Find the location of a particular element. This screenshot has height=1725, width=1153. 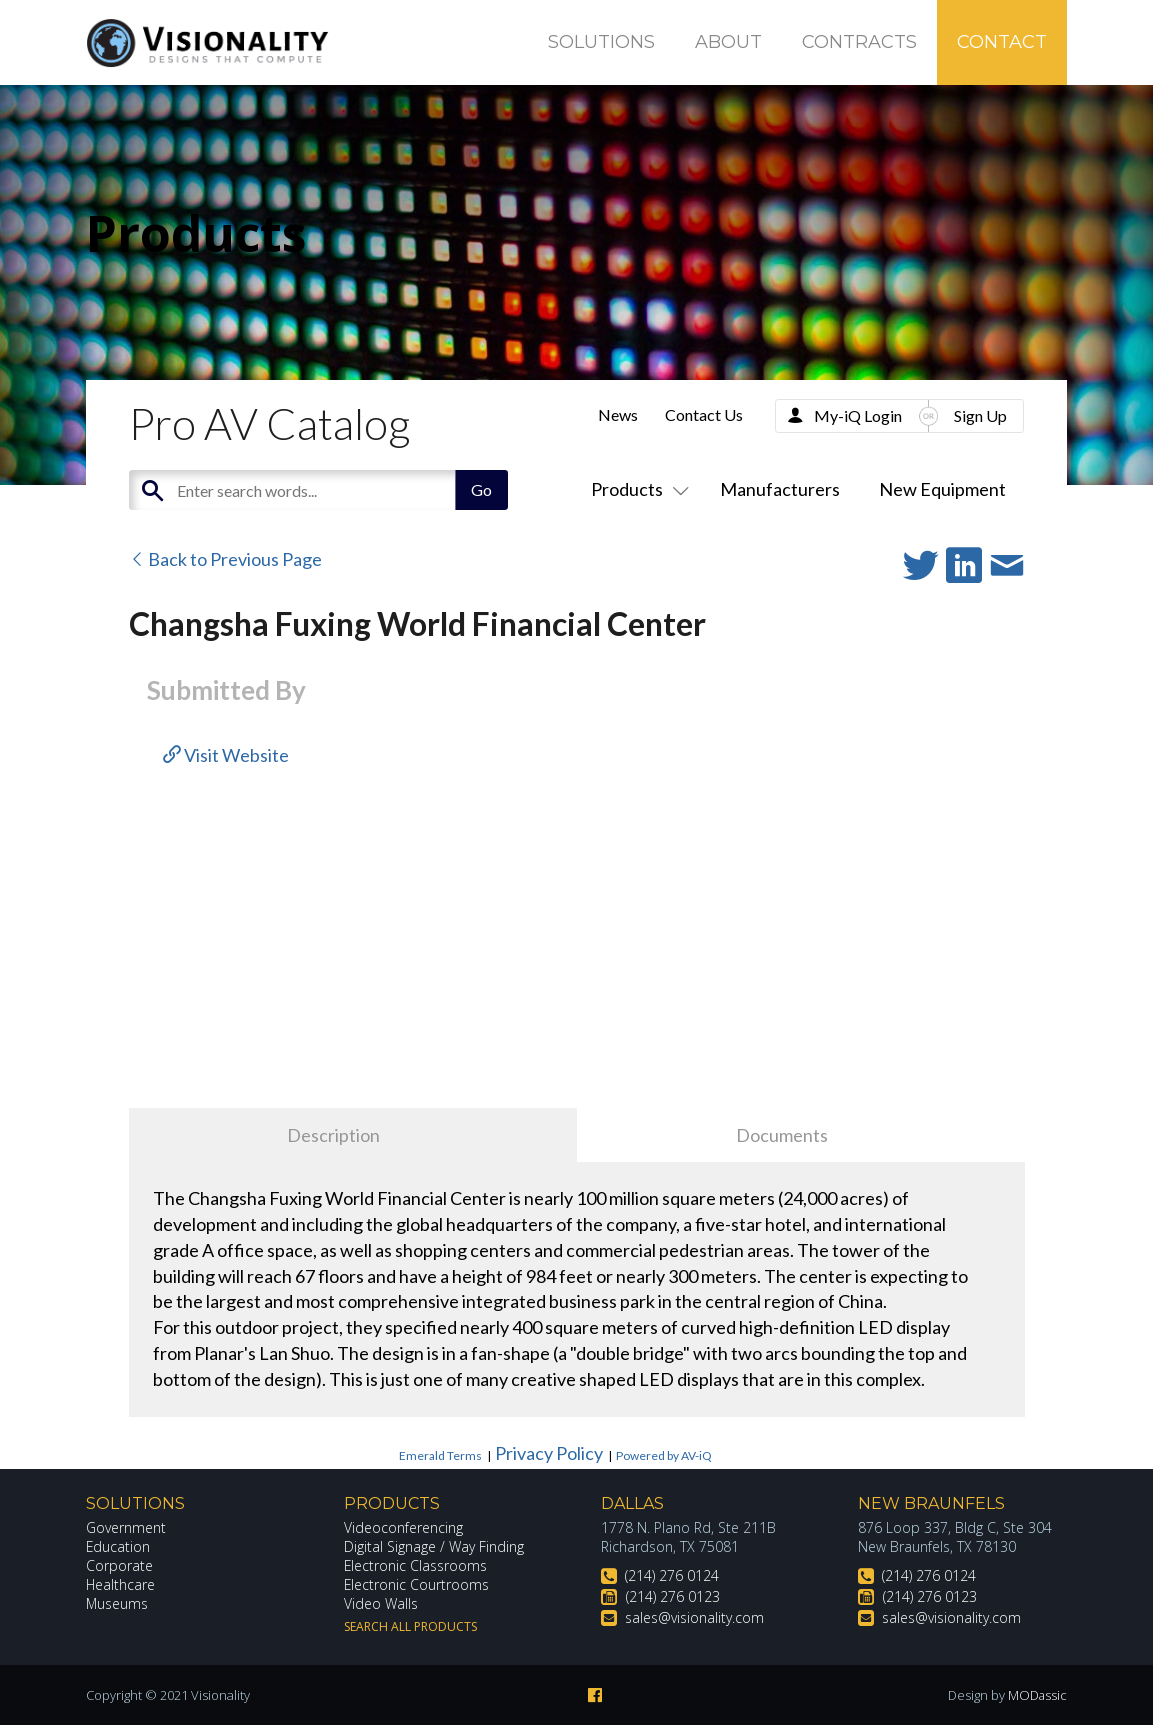

Contact Us is located at coordinates (704, 414).